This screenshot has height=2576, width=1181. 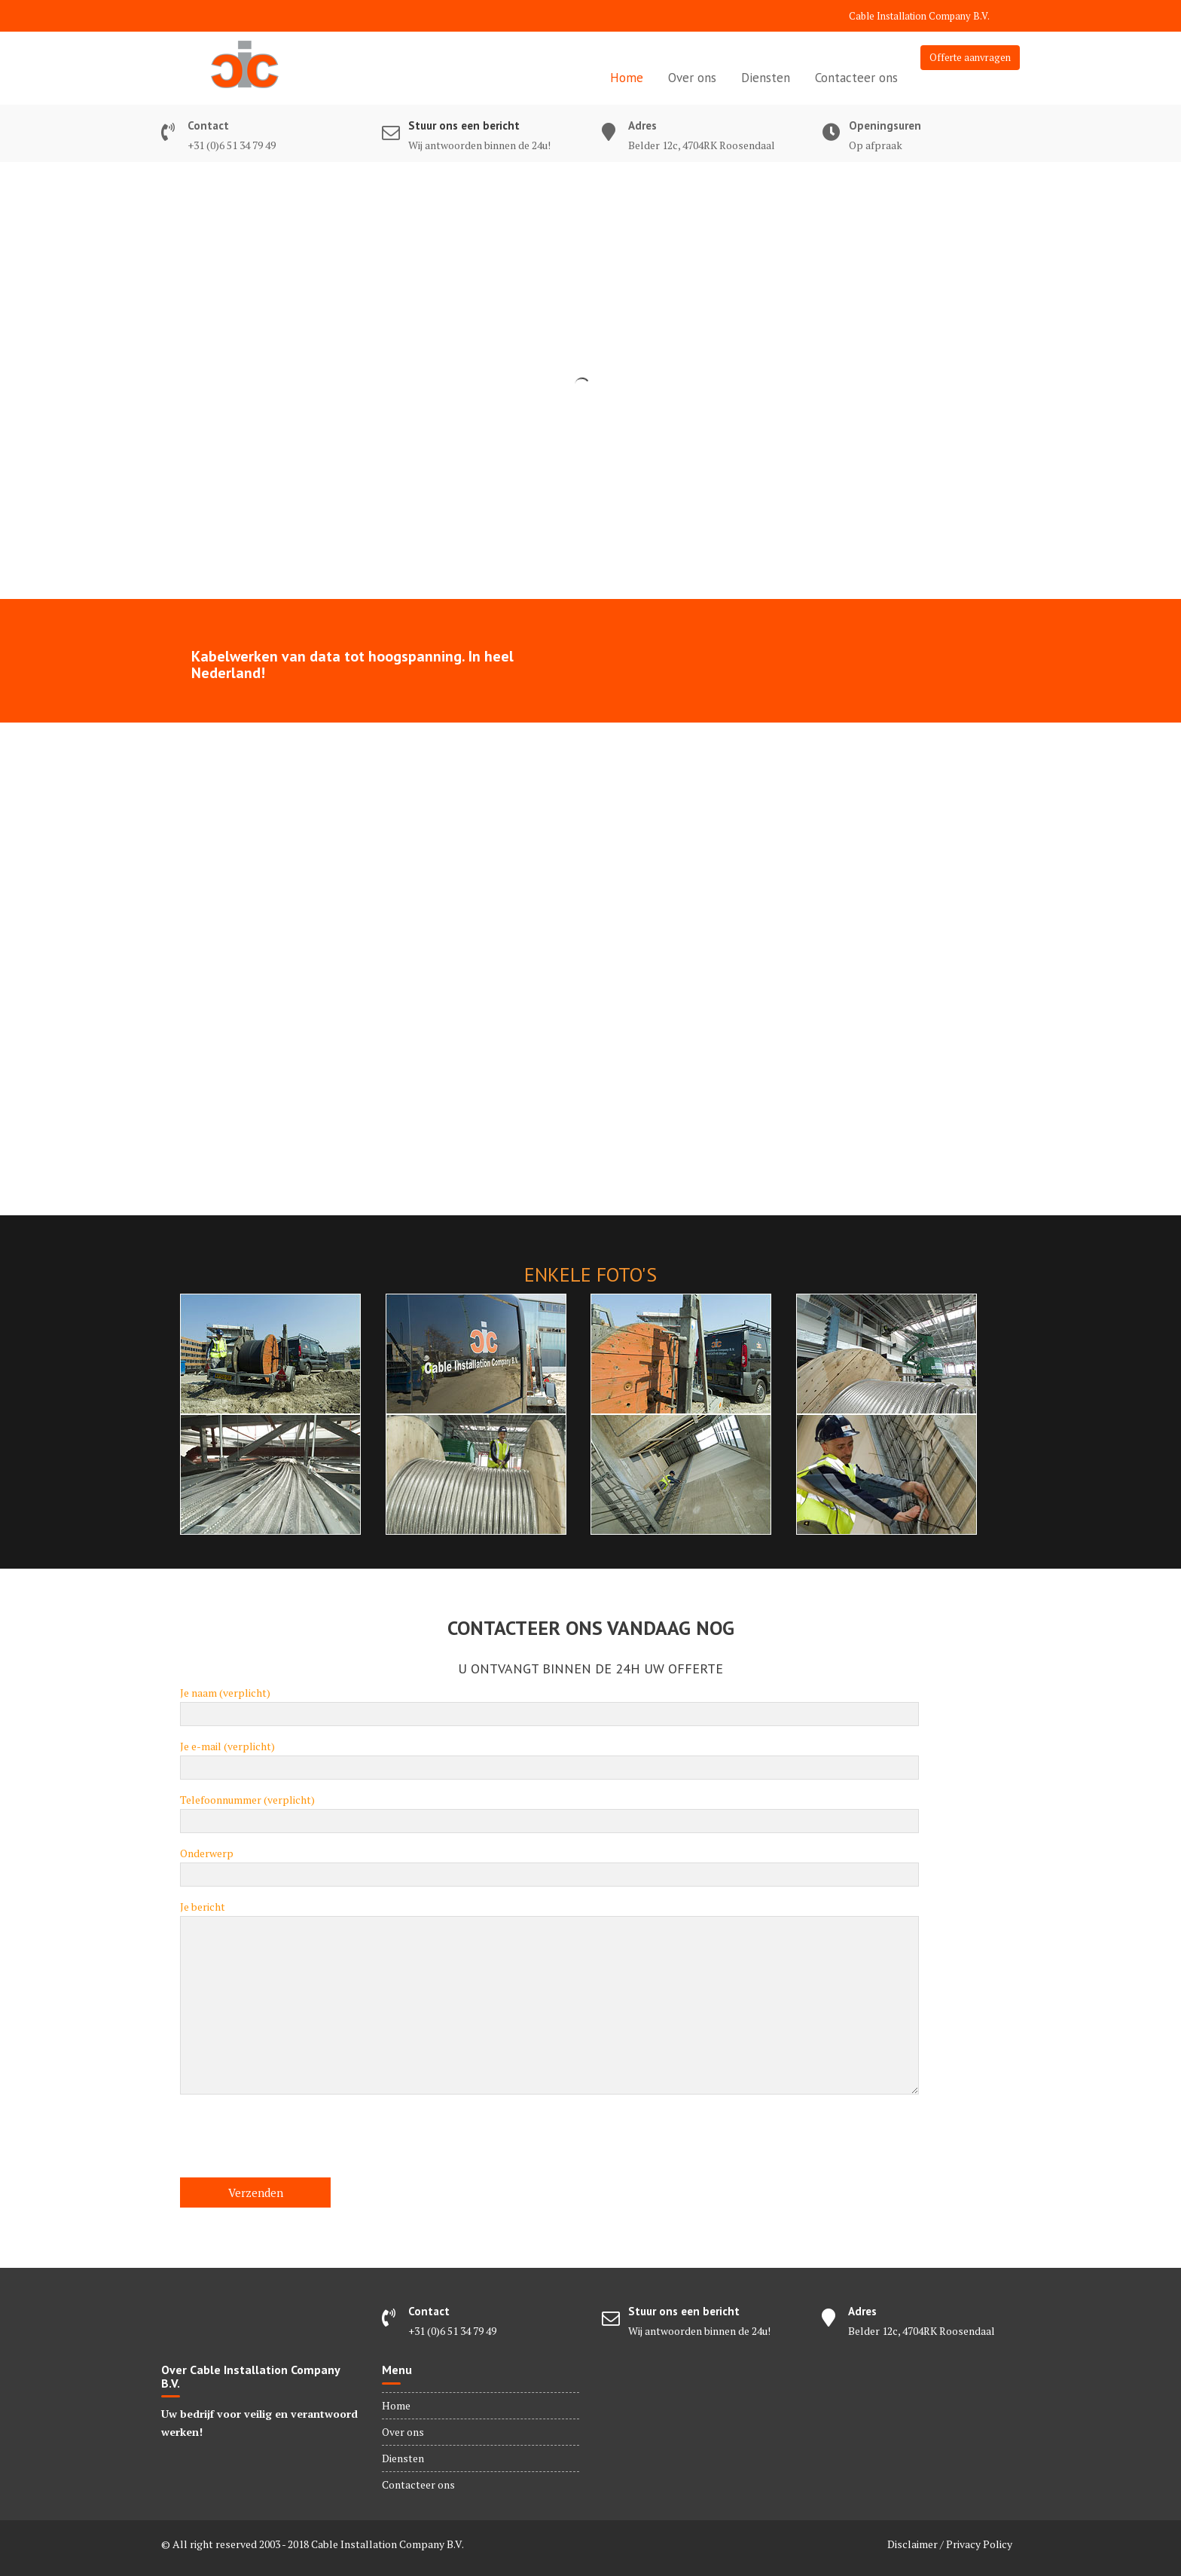 I want to click on Cable Installation Company B.V., so click(x=919, y=16).